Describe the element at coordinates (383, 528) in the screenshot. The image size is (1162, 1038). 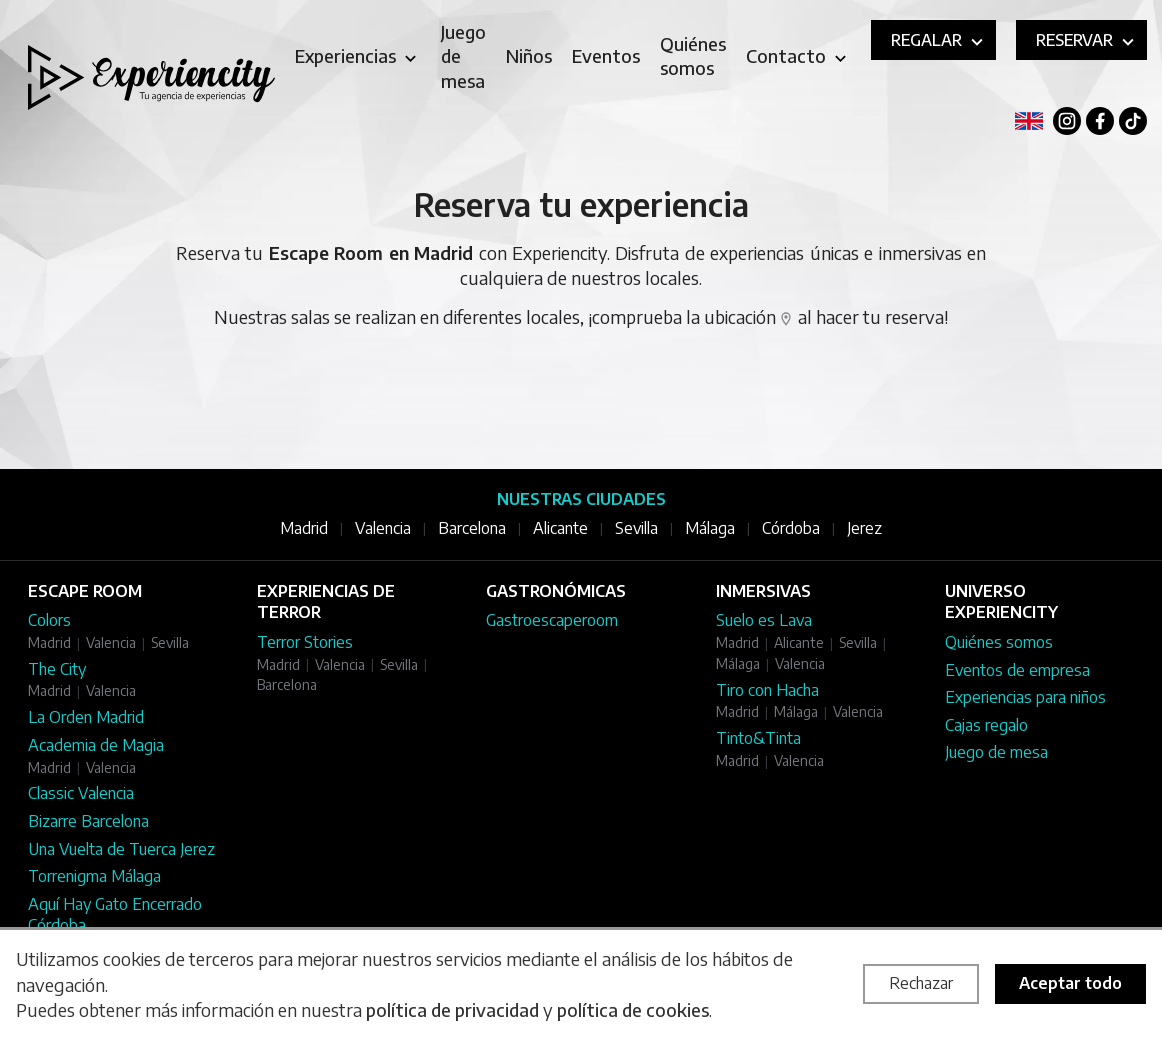
I see `Valencia` at that location.